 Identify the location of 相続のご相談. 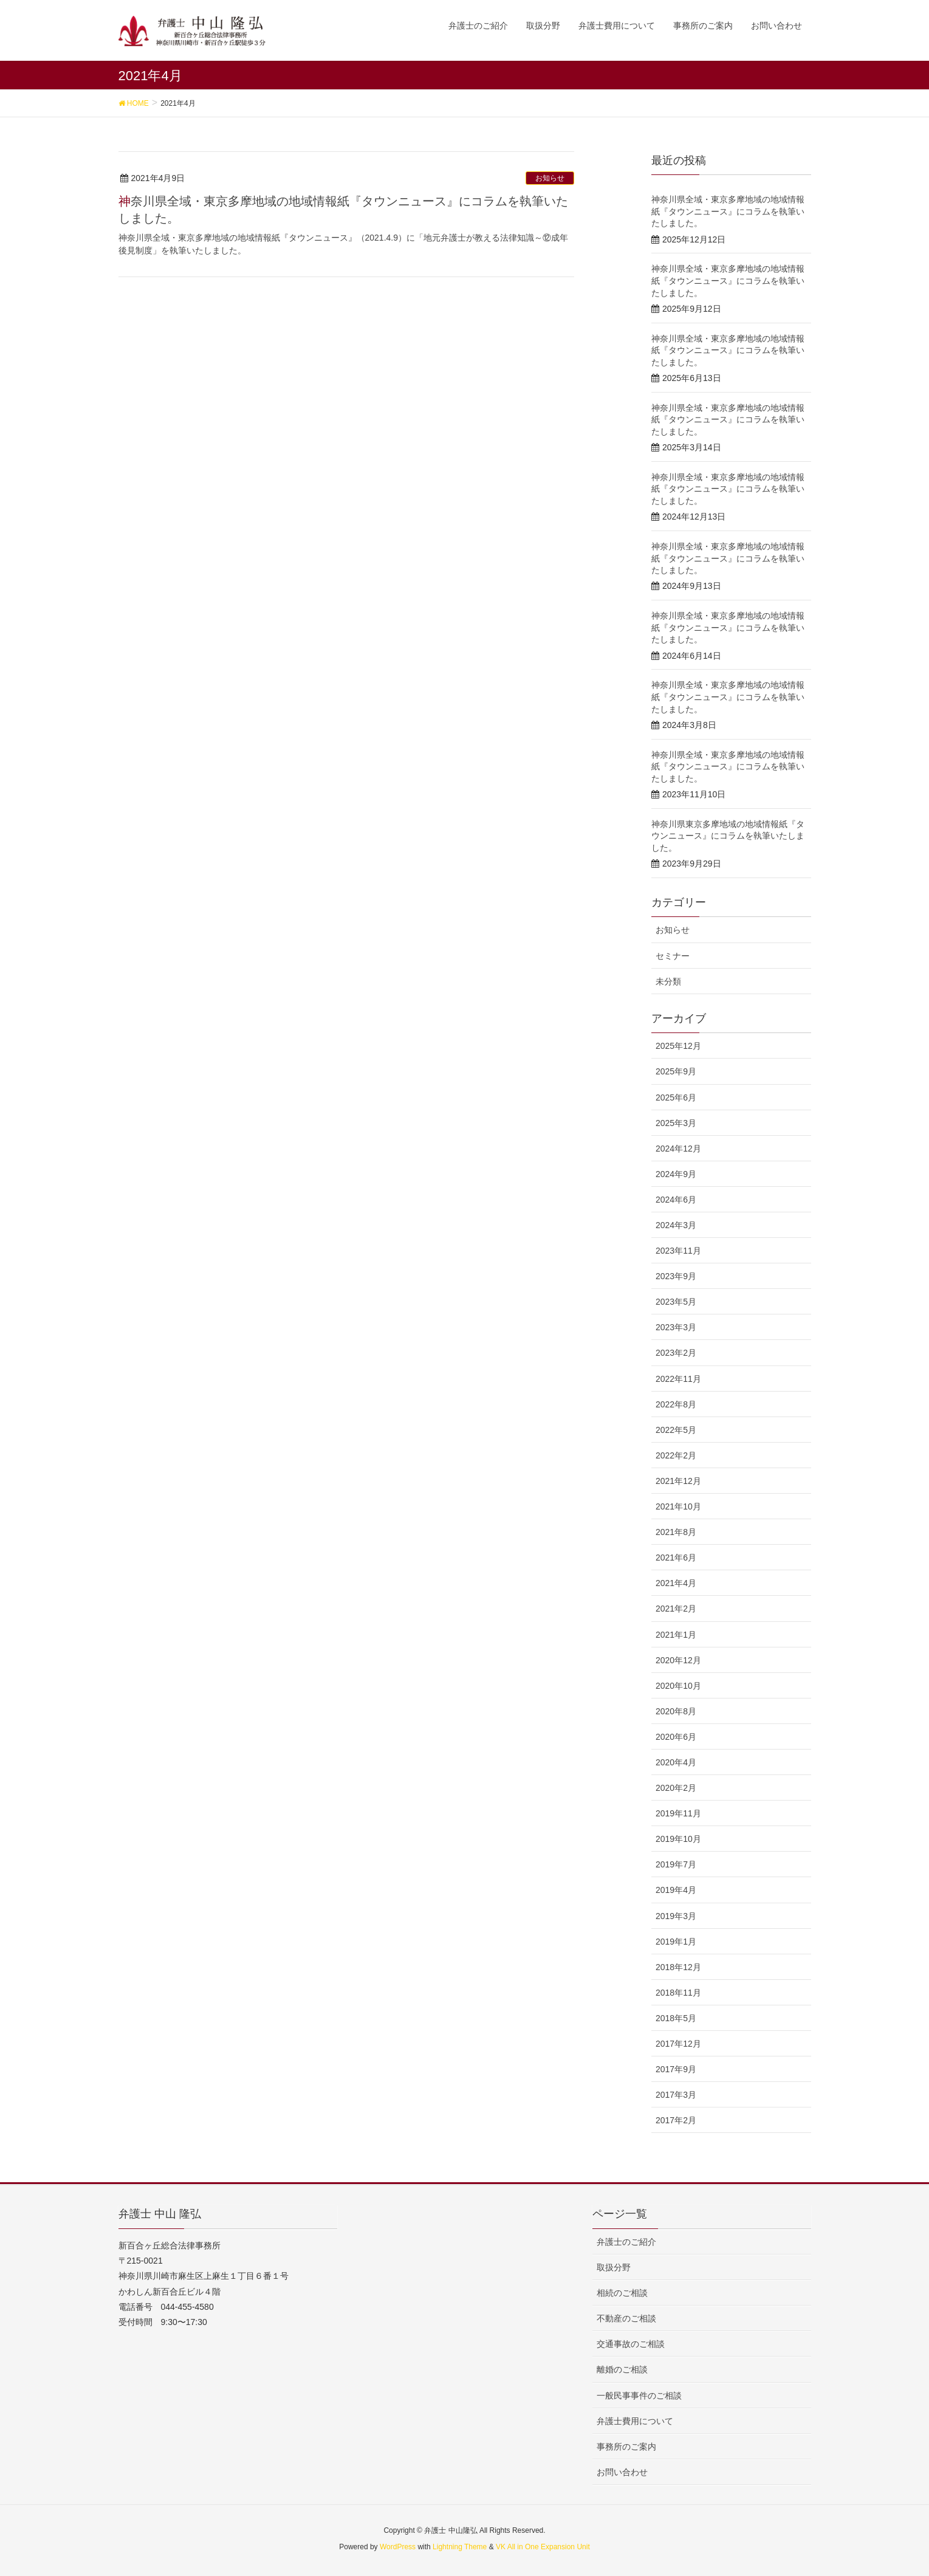
(622, 2293).